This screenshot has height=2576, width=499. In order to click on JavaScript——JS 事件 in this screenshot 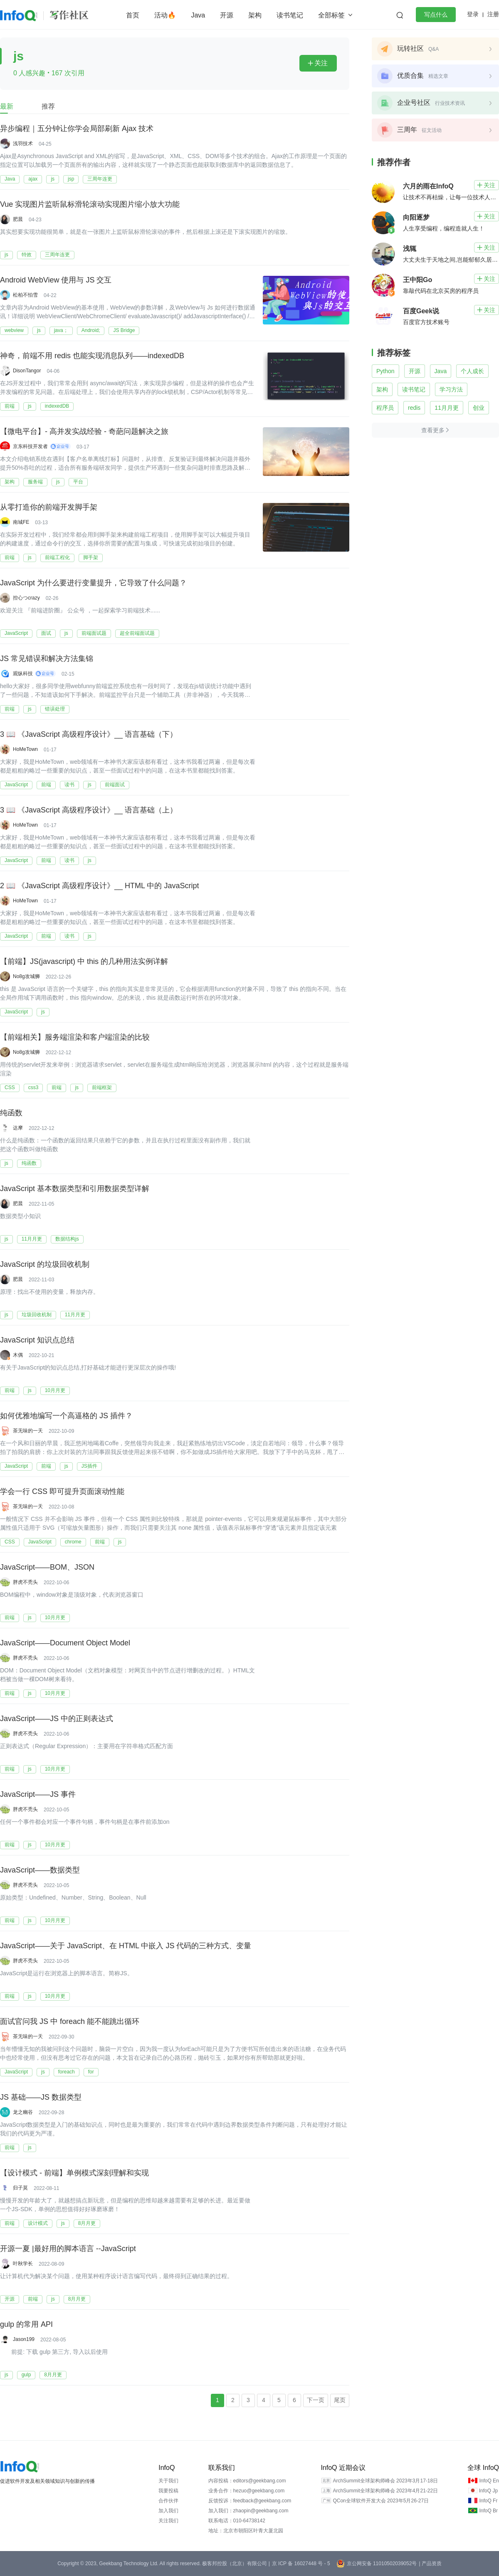, I will do `click(38, 1794)`.